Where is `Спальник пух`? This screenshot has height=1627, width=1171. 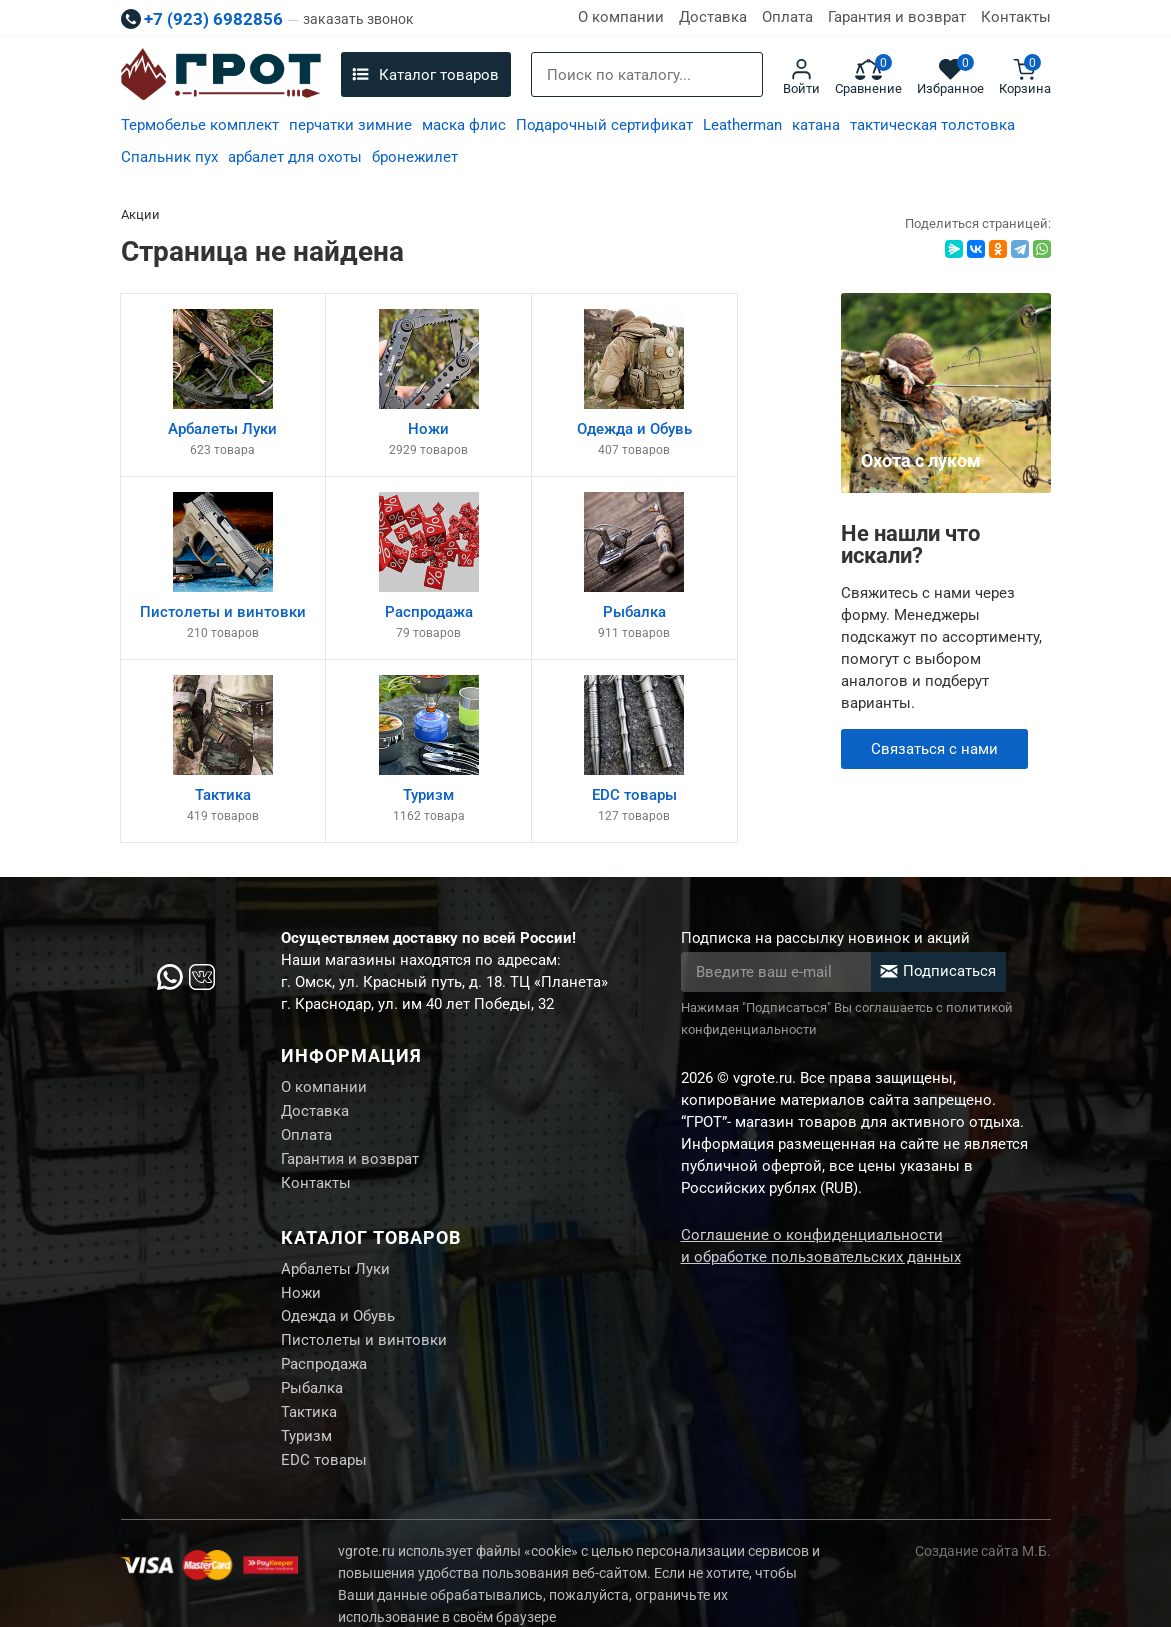 Спальник пух is located at coordinates (169, 157).